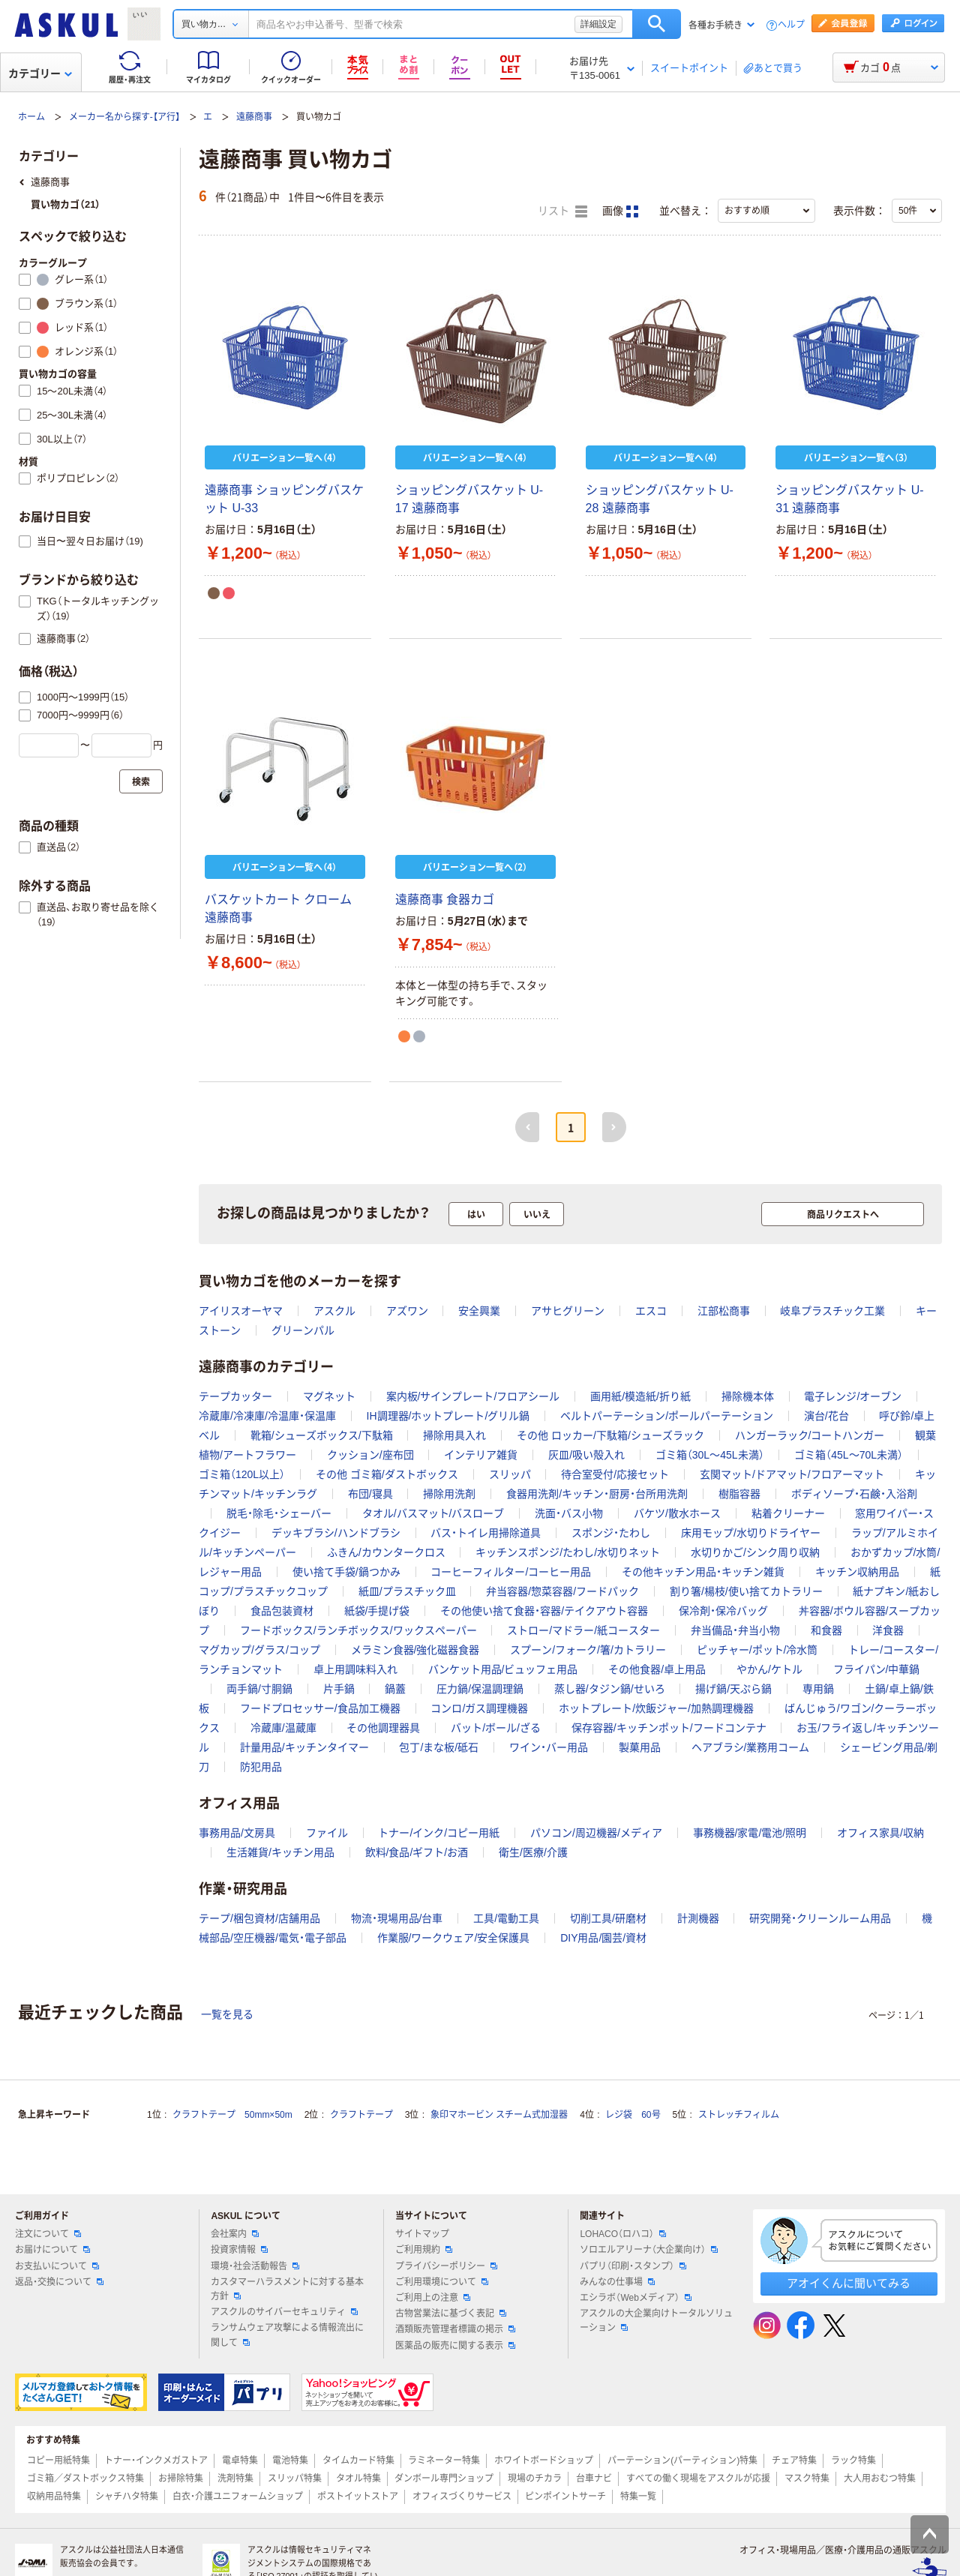  Describe the element at coordinates (422, 2234) in the screenshot. I see `サイトマップ` at that location.